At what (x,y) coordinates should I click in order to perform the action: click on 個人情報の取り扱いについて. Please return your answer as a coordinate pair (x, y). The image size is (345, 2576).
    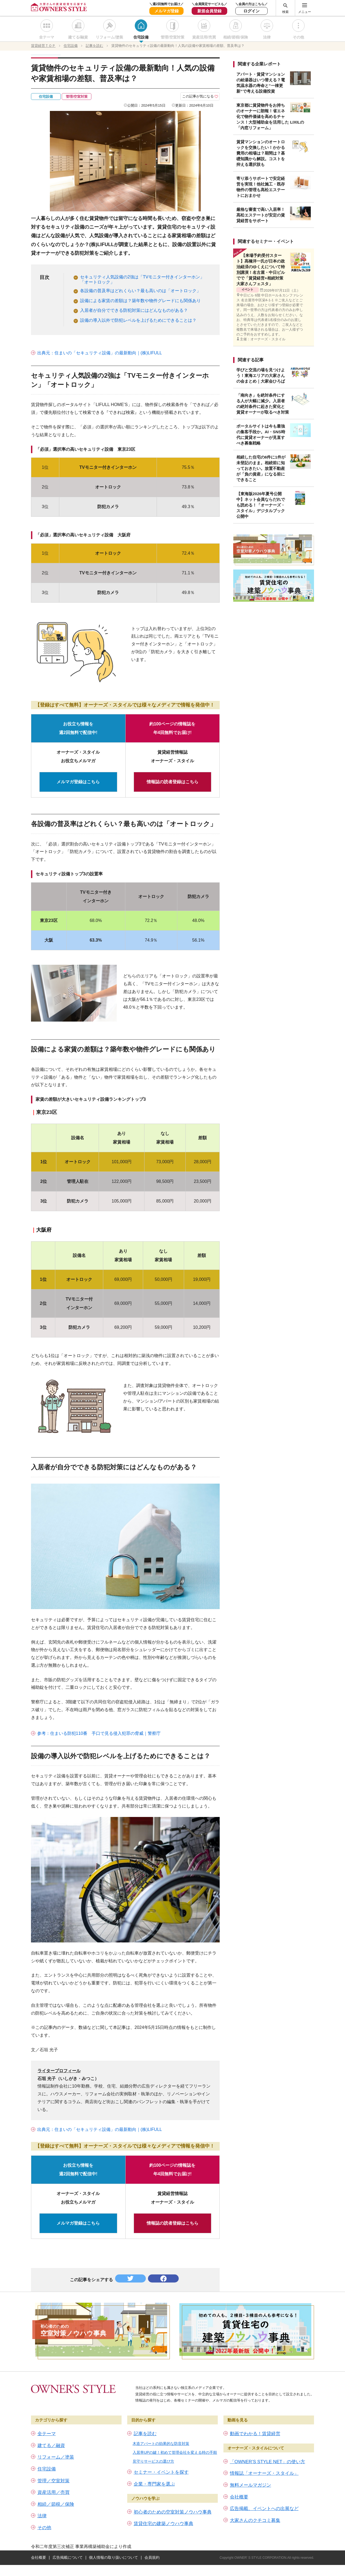
    Looking at the image, I should click on (113, 2557).